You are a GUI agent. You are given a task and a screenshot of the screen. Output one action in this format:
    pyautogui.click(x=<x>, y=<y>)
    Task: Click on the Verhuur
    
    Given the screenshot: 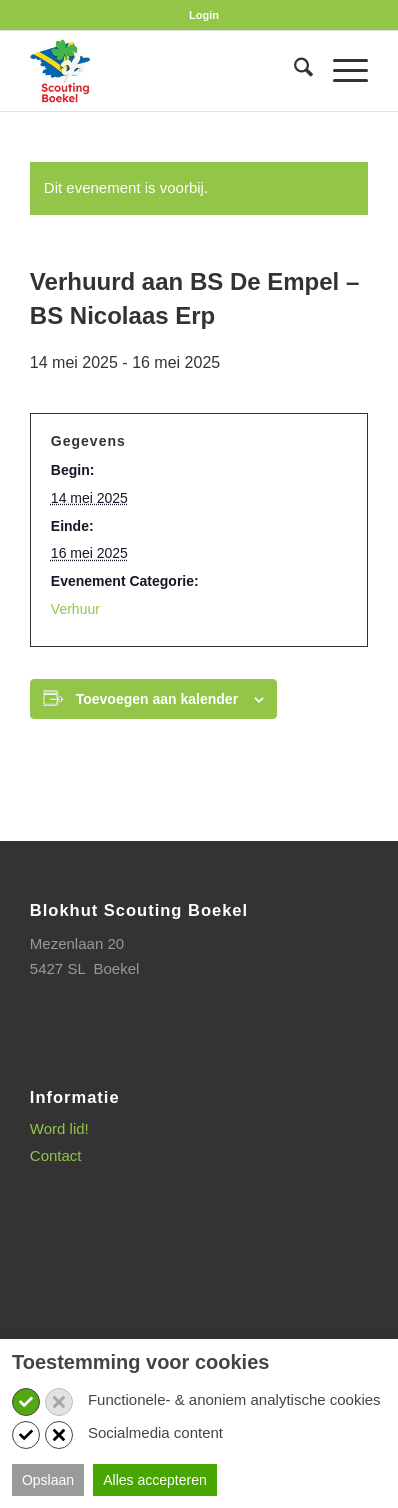 What is the action you would take?
    pyautogui.click(x=75, y=609)
    